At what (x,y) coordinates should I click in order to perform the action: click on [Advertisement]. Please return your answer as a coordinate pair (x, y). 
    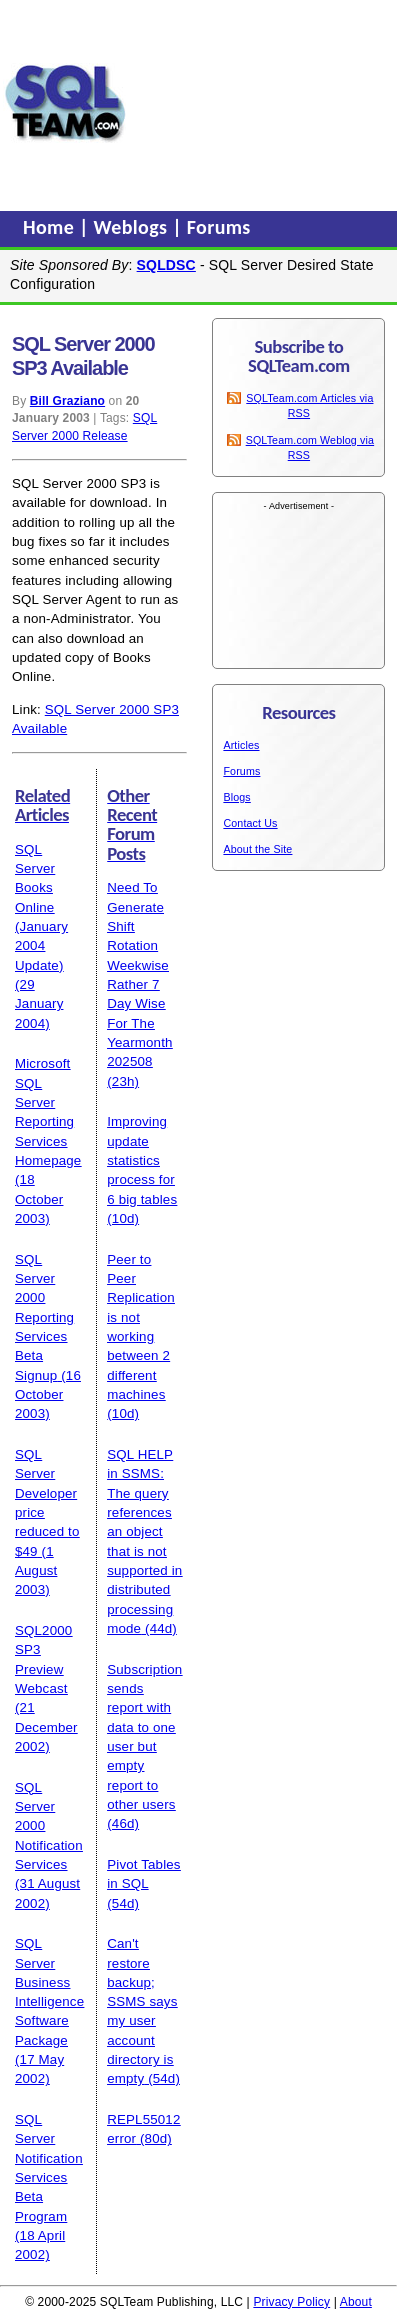
    Looking at the image, I should click on (262, 103).